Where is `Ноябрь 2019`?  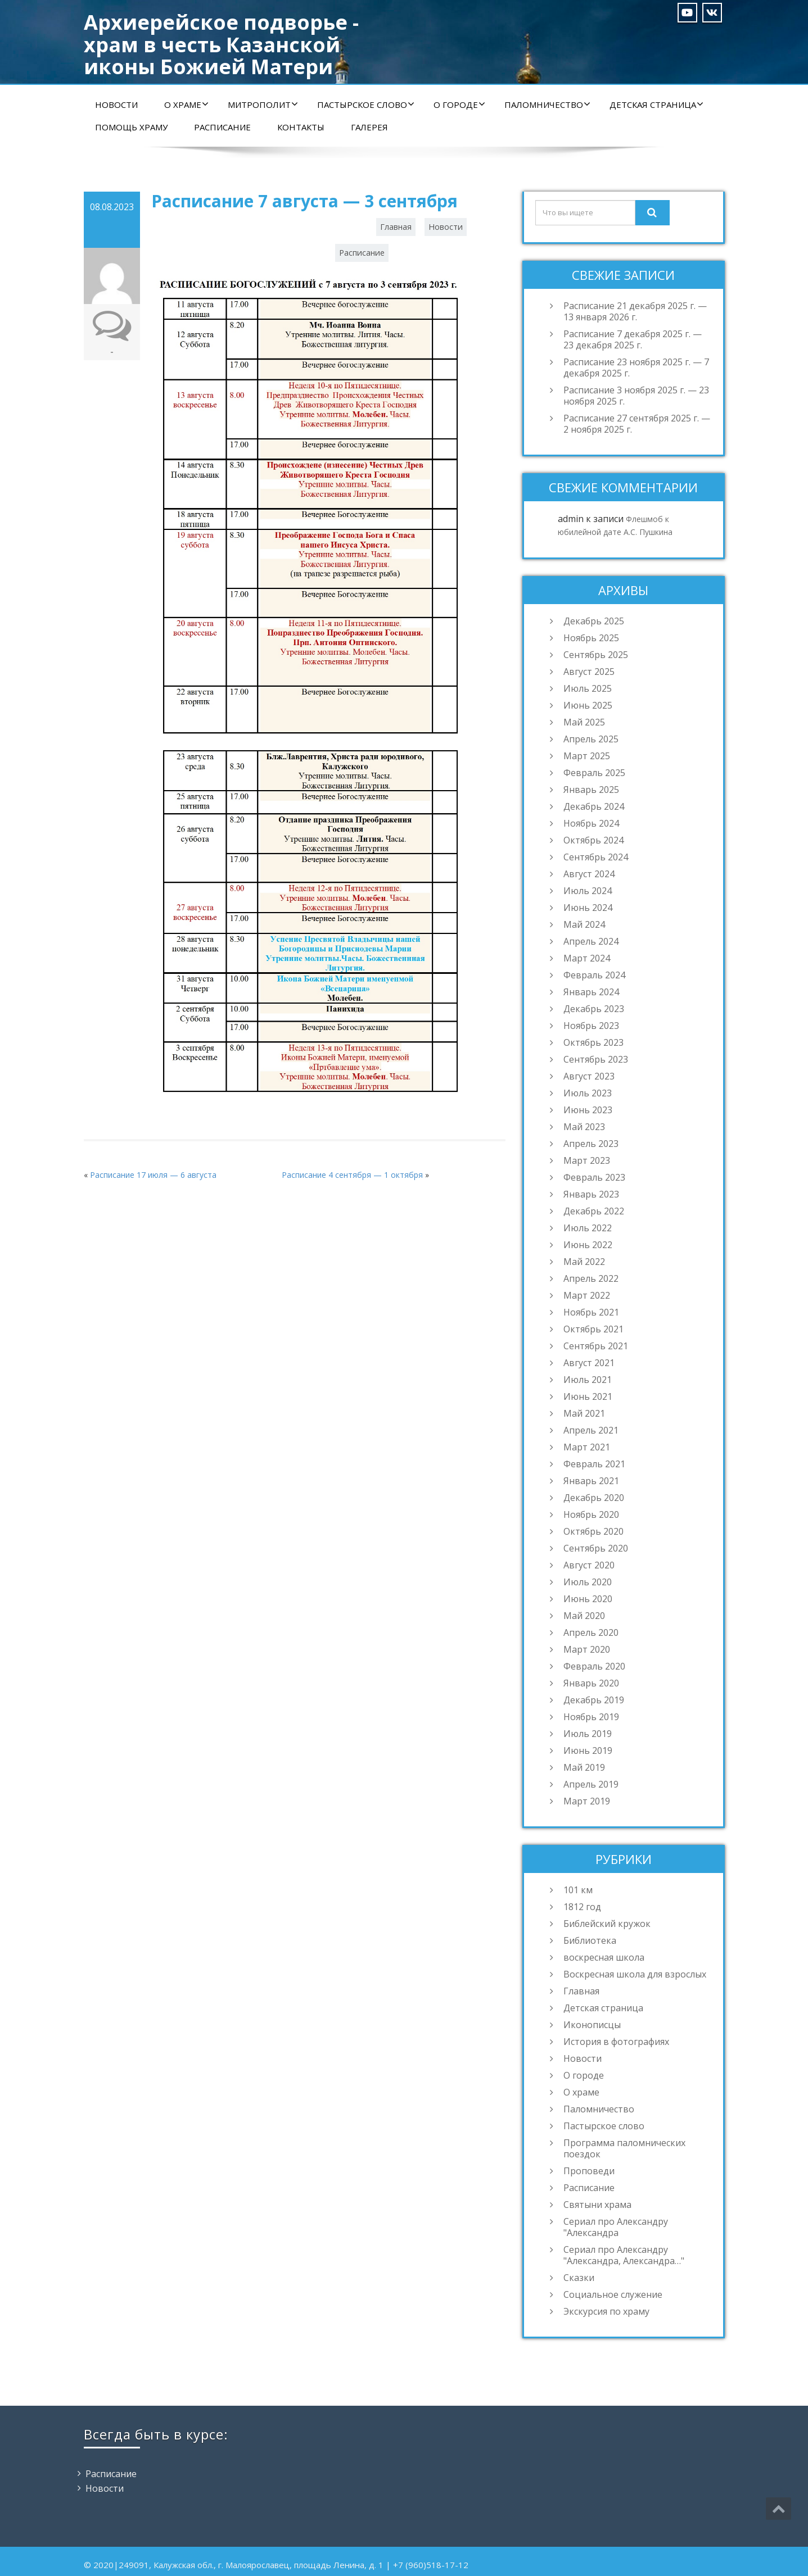
Ноябрь 2019 is located at coordinates (591, 1716).